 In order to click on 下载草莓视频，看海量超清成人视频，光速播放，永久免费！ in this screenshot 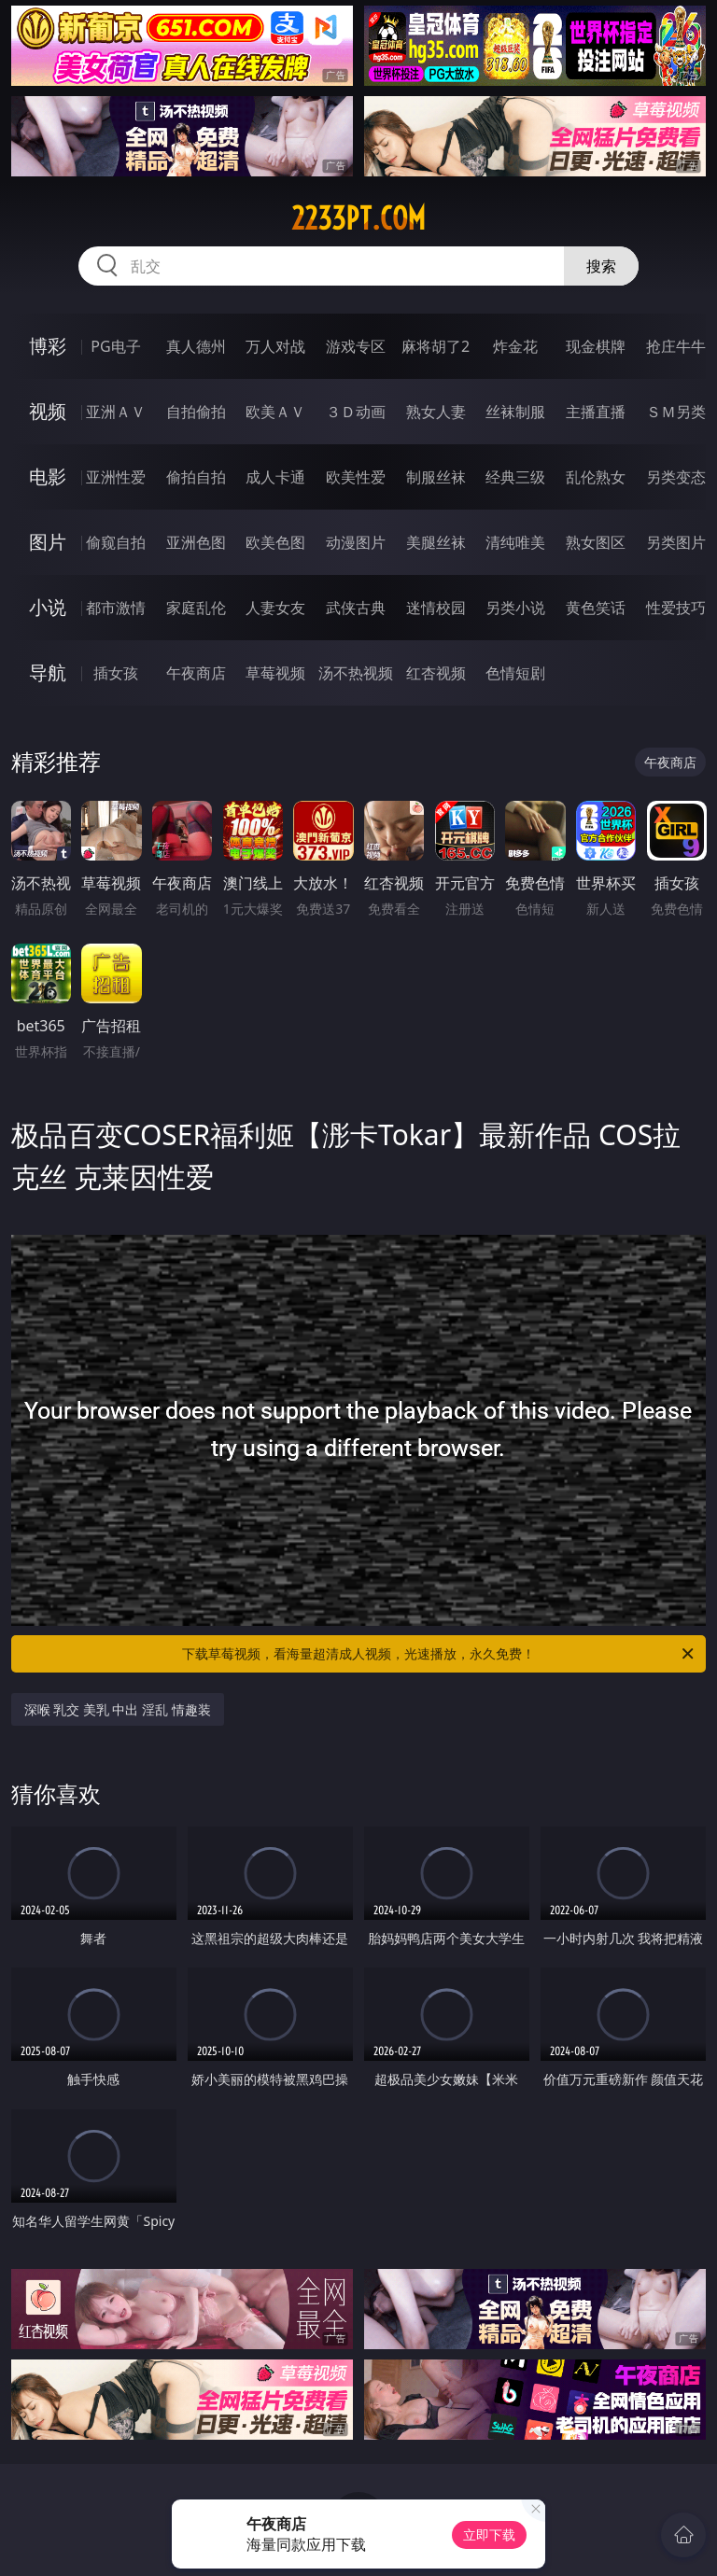, I will do `click(439, 1654)`.